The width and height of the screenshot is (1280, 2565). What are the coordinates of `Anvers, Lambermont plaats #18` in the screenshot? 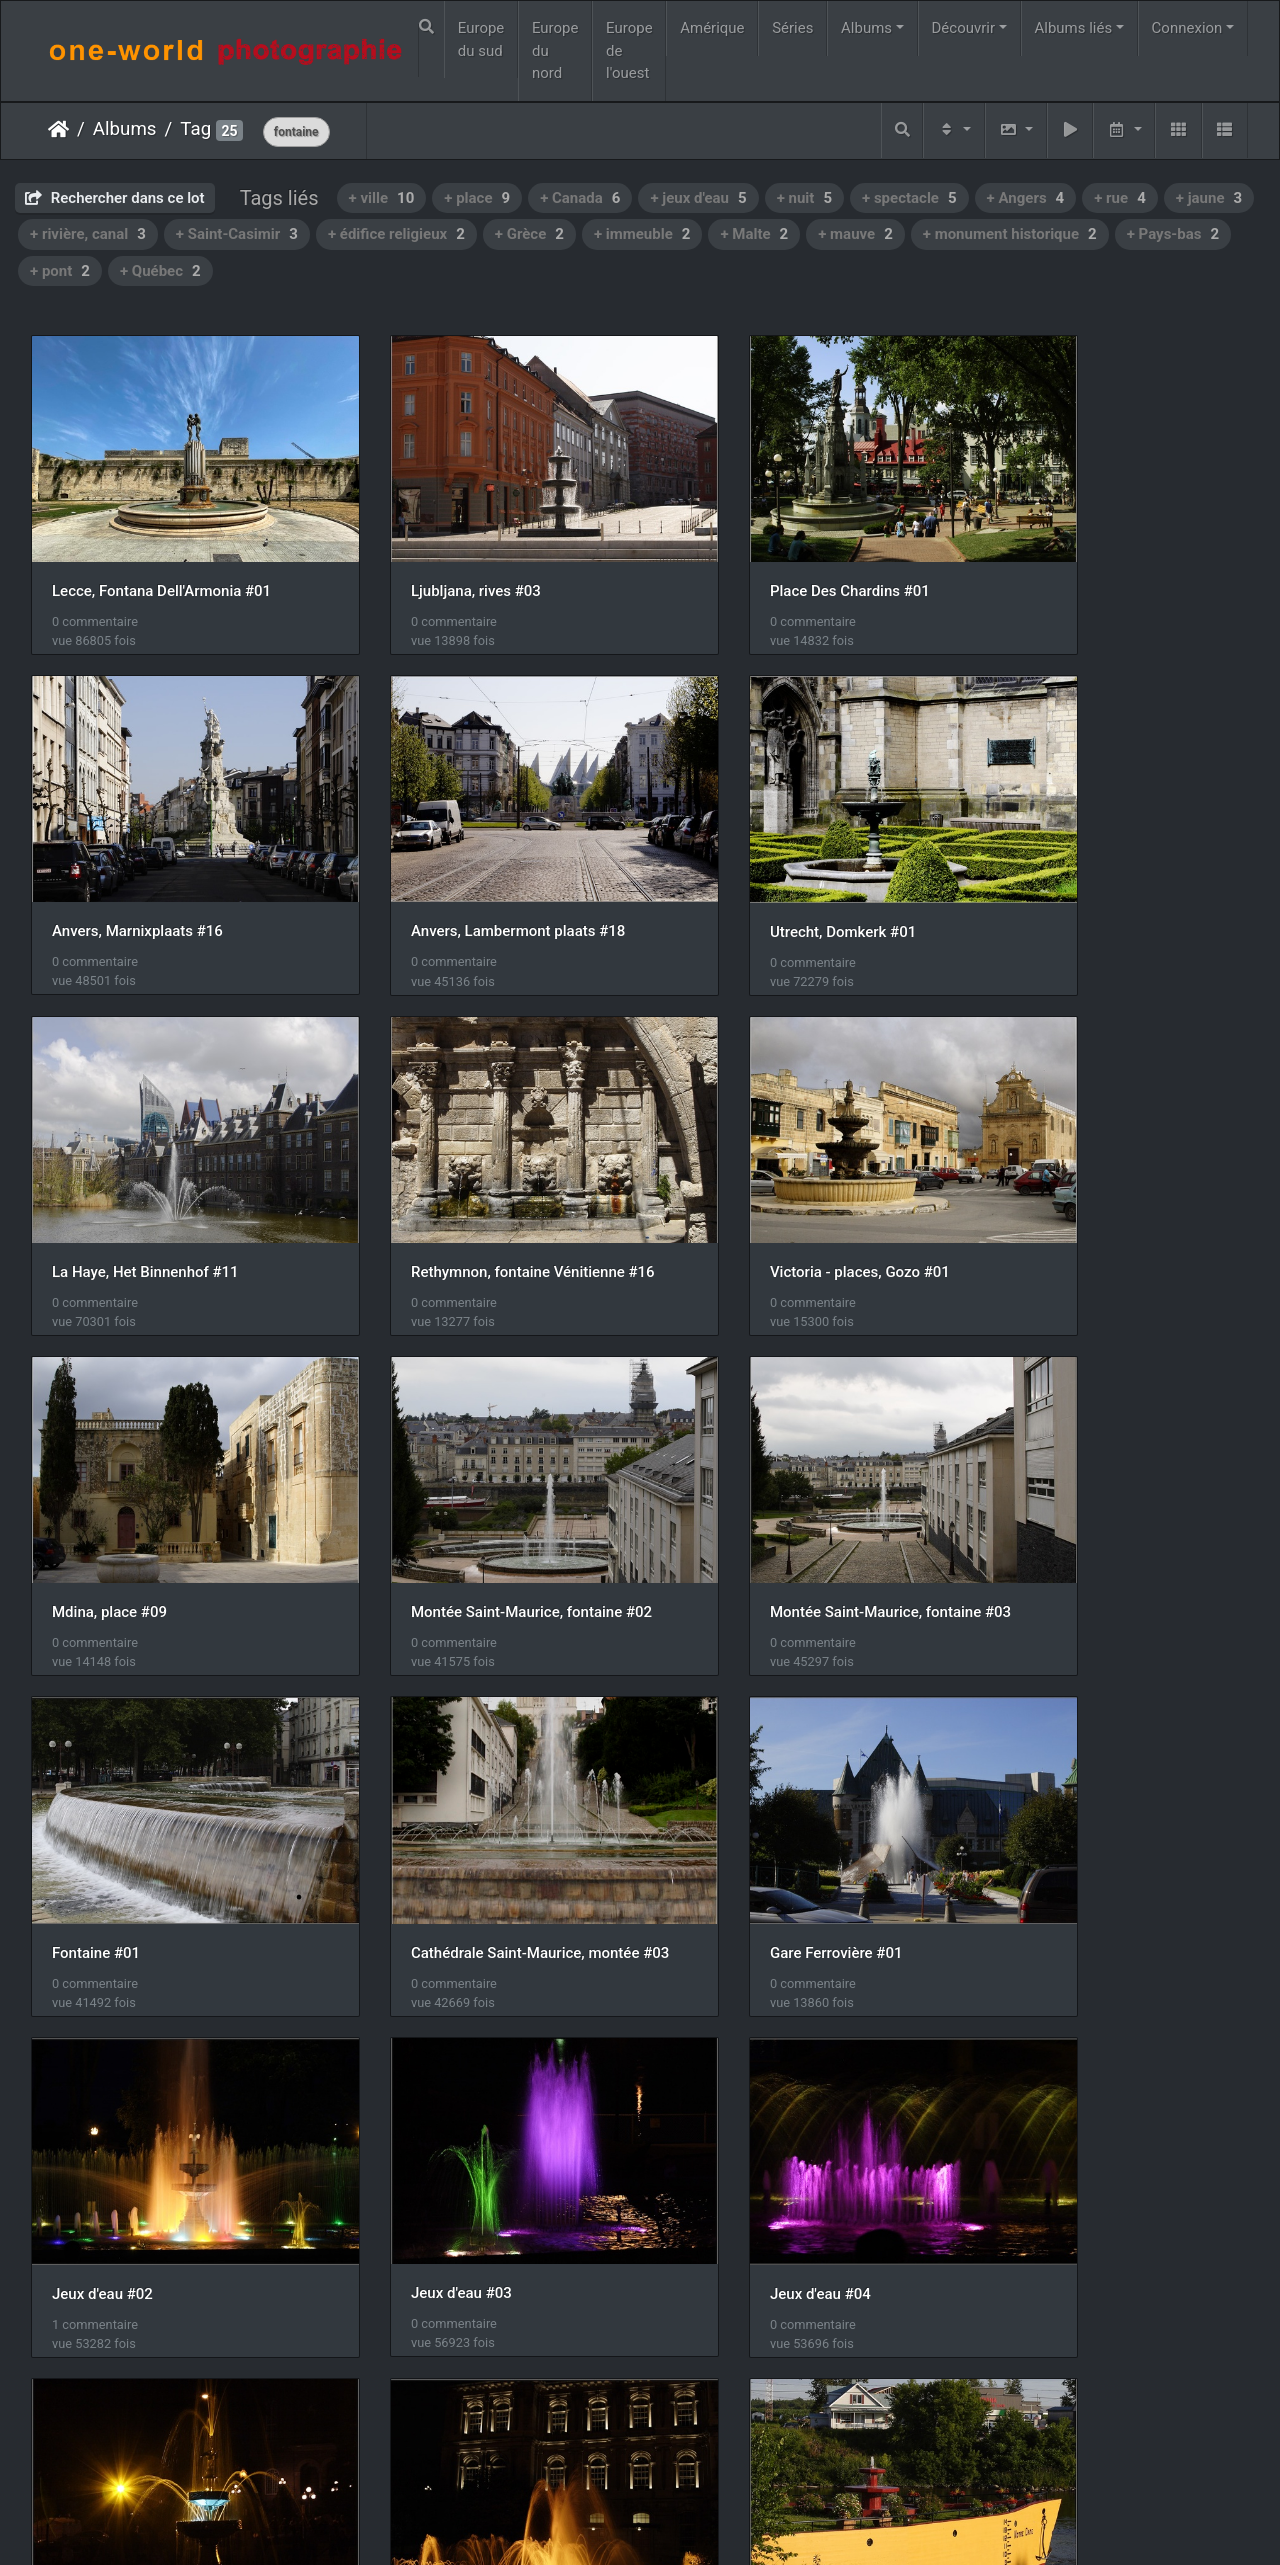 It's located at (159, 867).